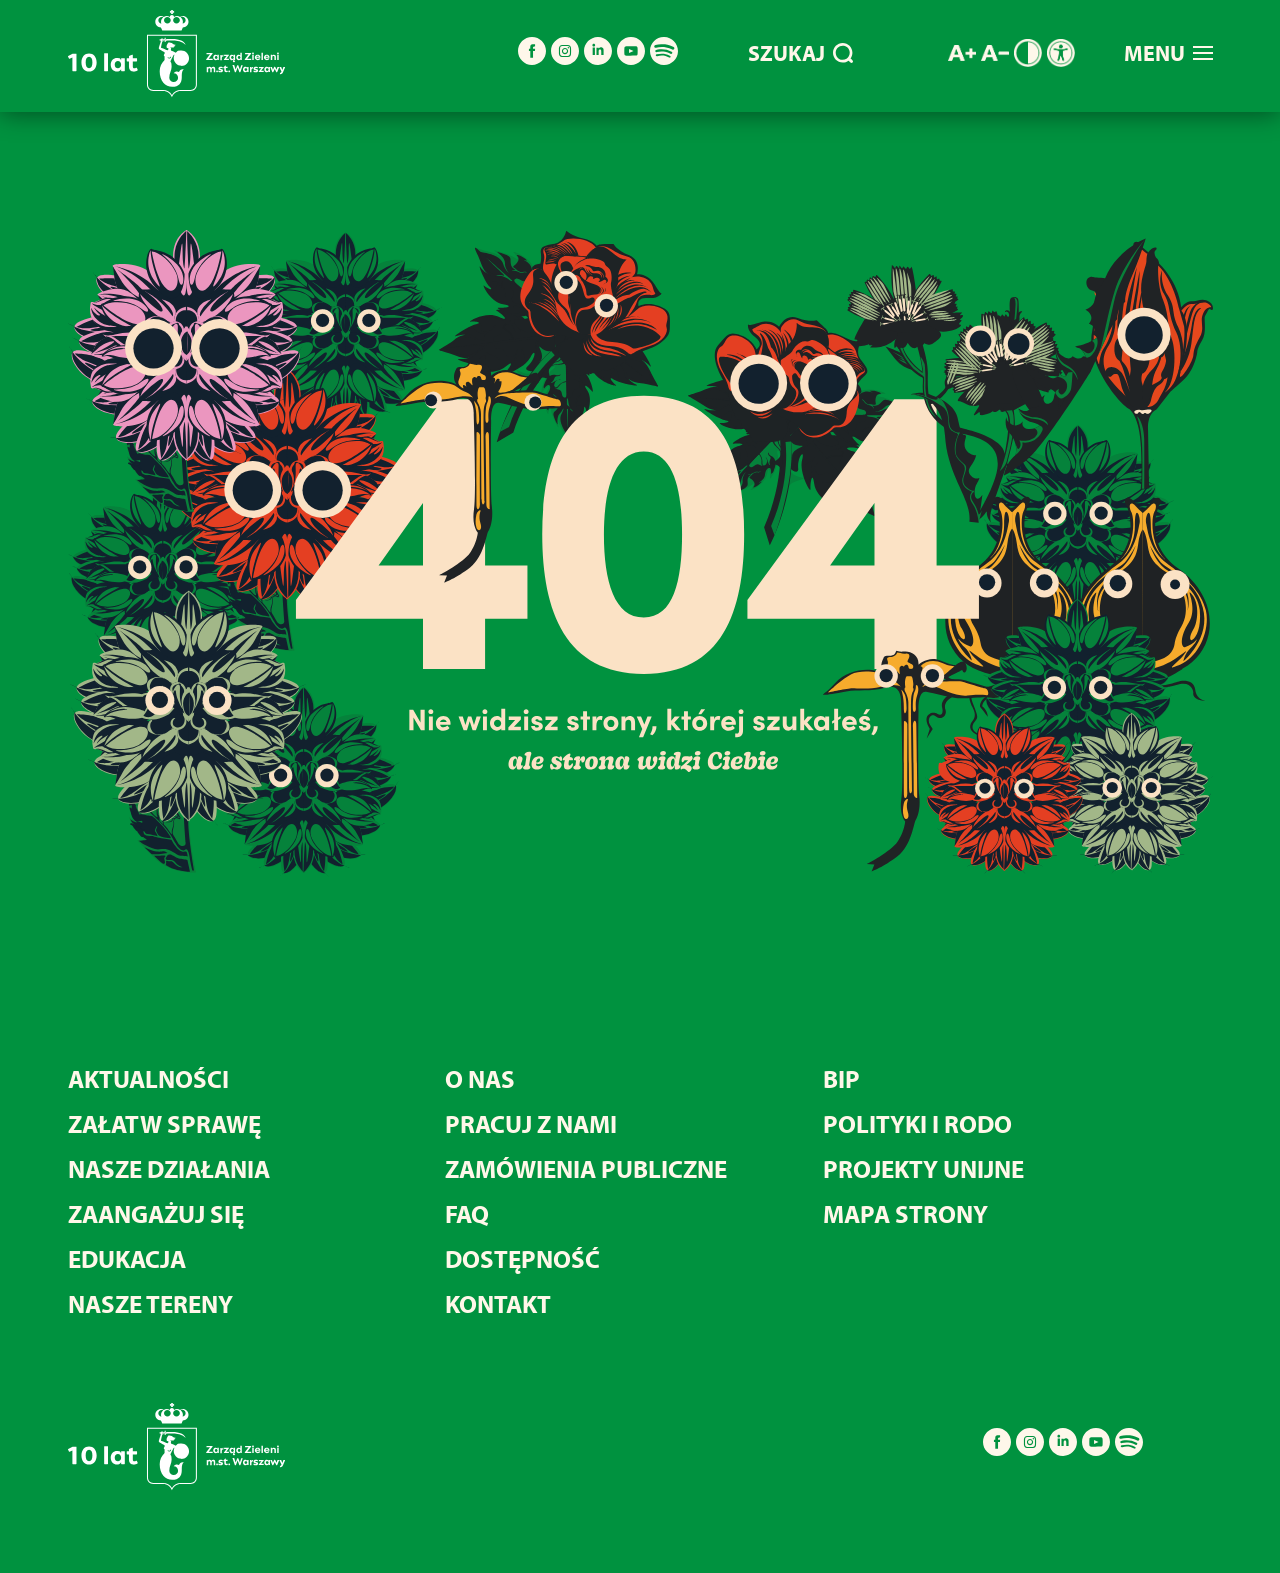  What do you see at coordinates (800, 53) in the screenshot?
I see `SZUKAJ` at bounding box center [800, 53].